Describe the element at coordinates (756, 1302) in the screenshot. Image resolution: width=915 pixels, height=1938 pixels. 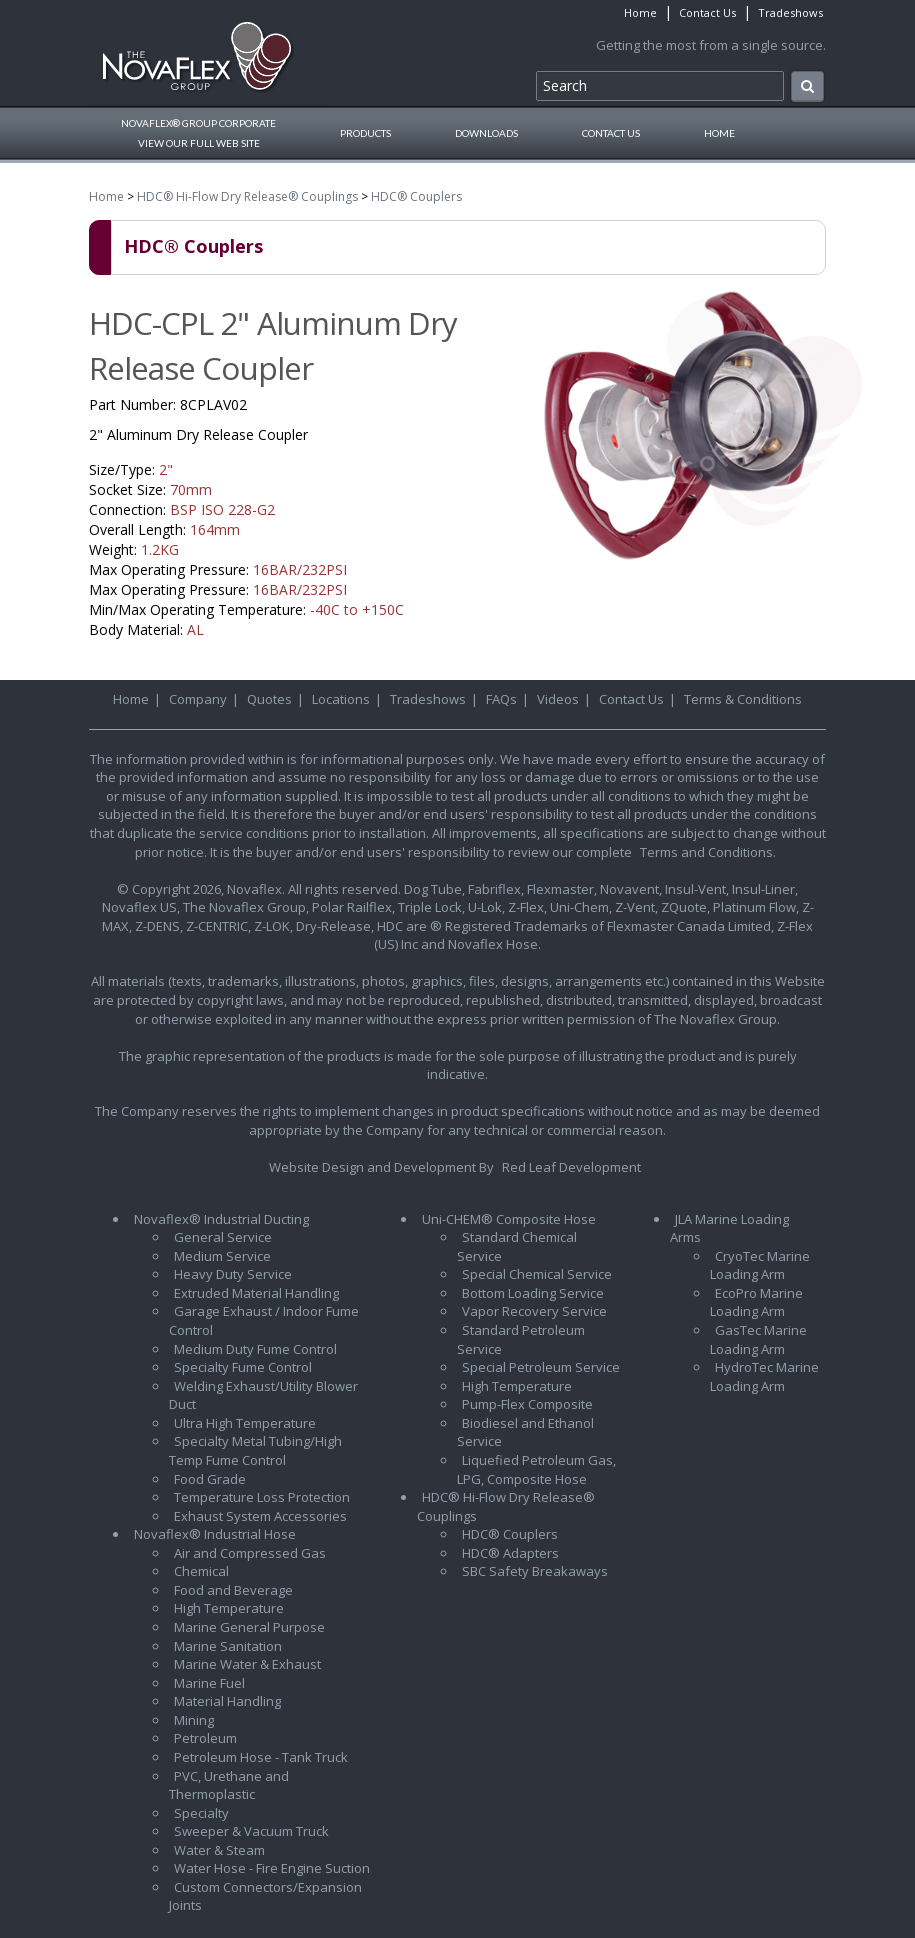
I see `EcoPro Marine Loading Arm` at that location.